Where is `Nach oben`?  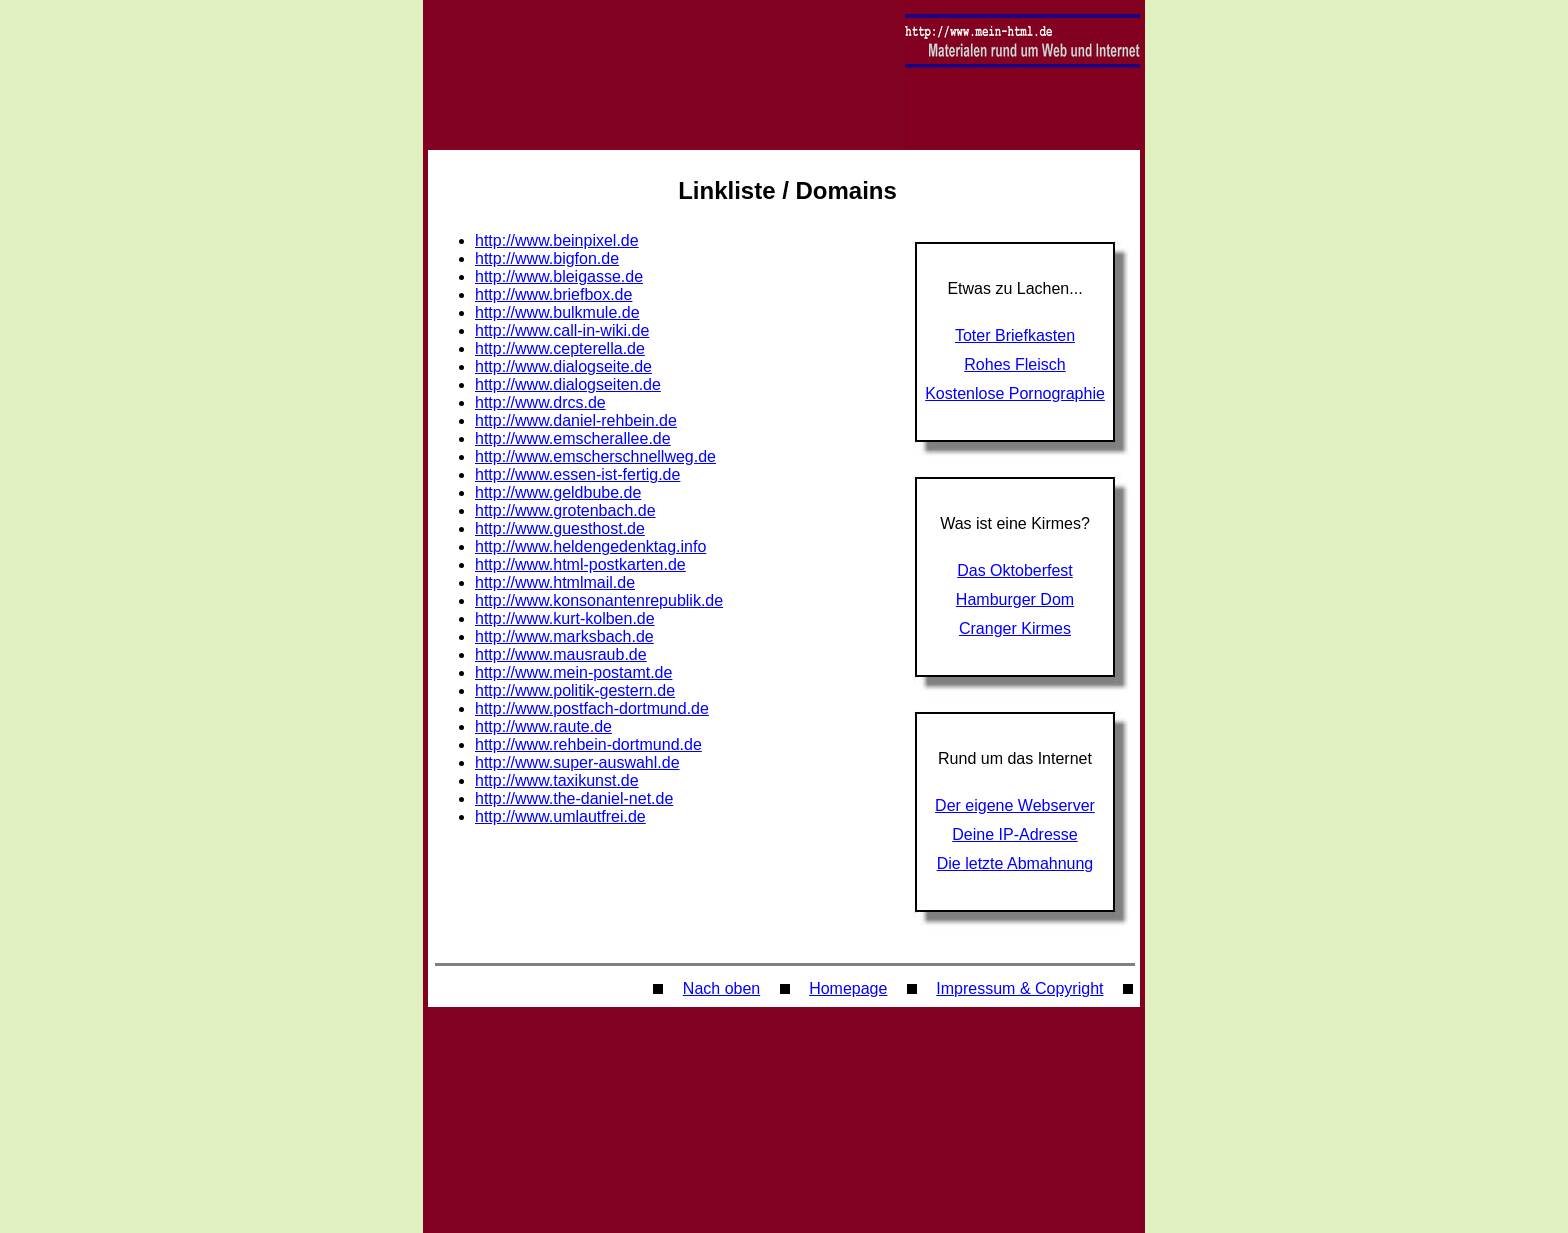
Nach oben is located at coordinates (721, 988).